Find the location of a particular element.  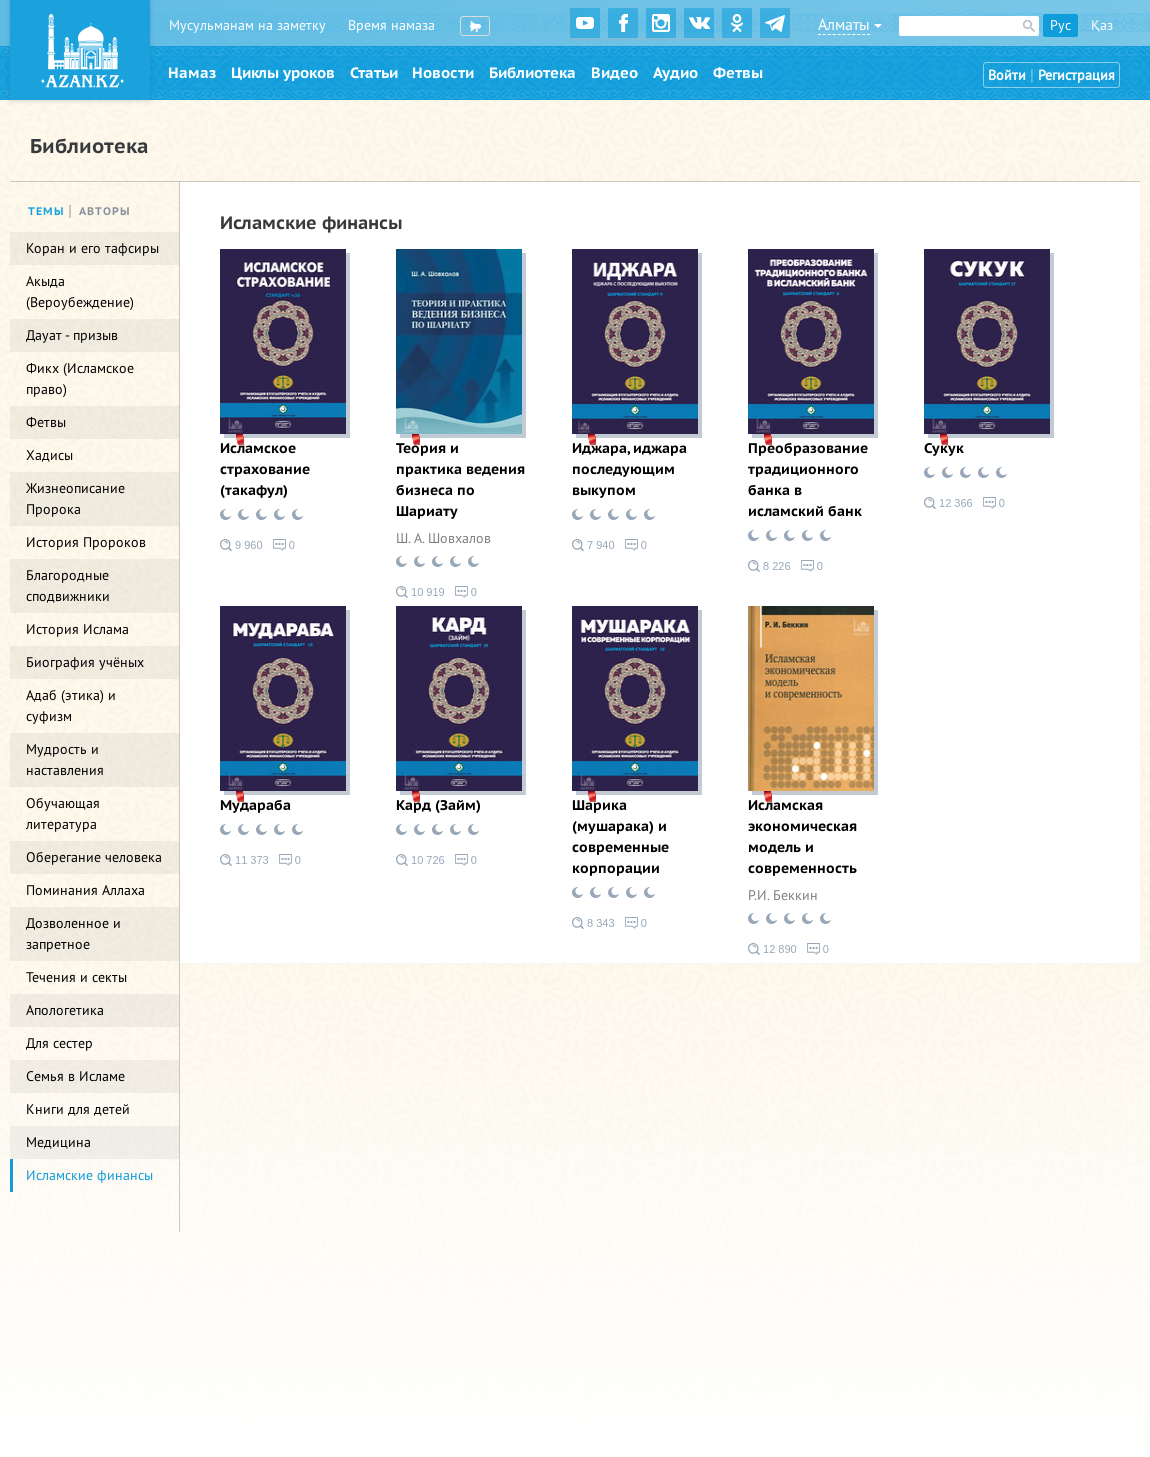

8 343 is located at coordinates (593, 923).